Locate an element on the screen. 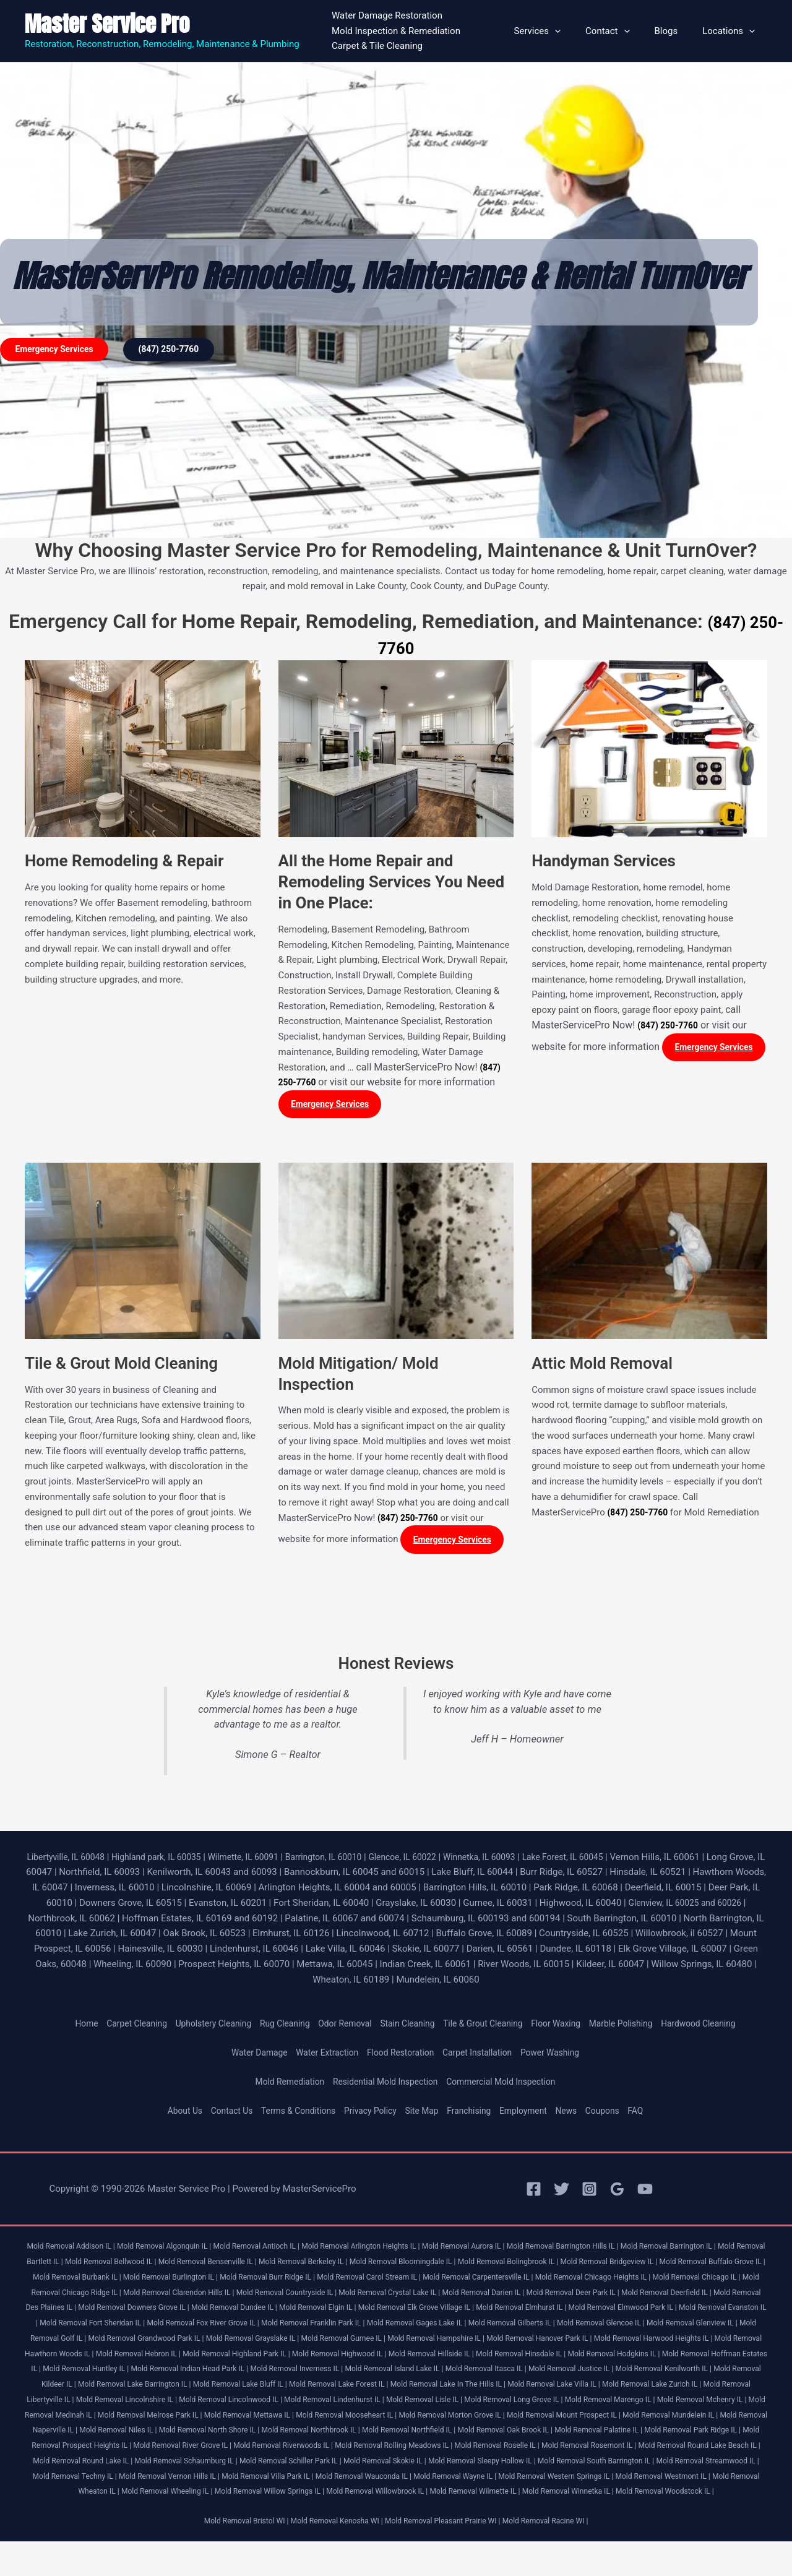 The width and height of the screenshot is (792, 2576). Mold Removal Western Springs IL | is located at coordinates (105, 2510).